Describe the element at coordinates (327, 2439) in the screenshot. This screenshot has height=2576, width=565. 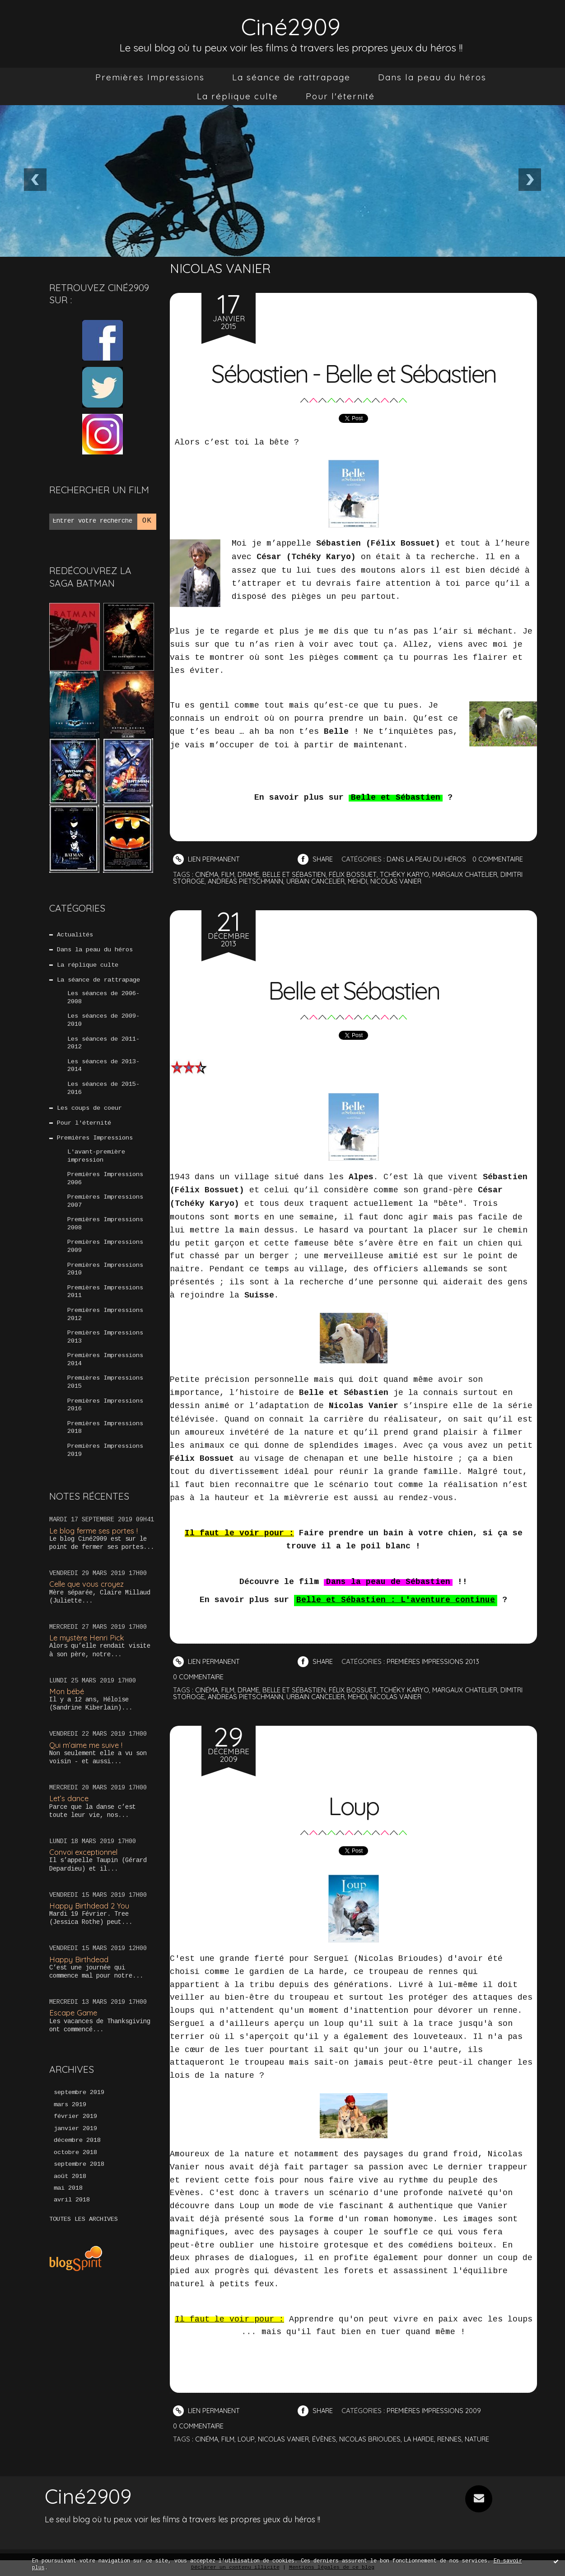
I see `évènes` at that location.